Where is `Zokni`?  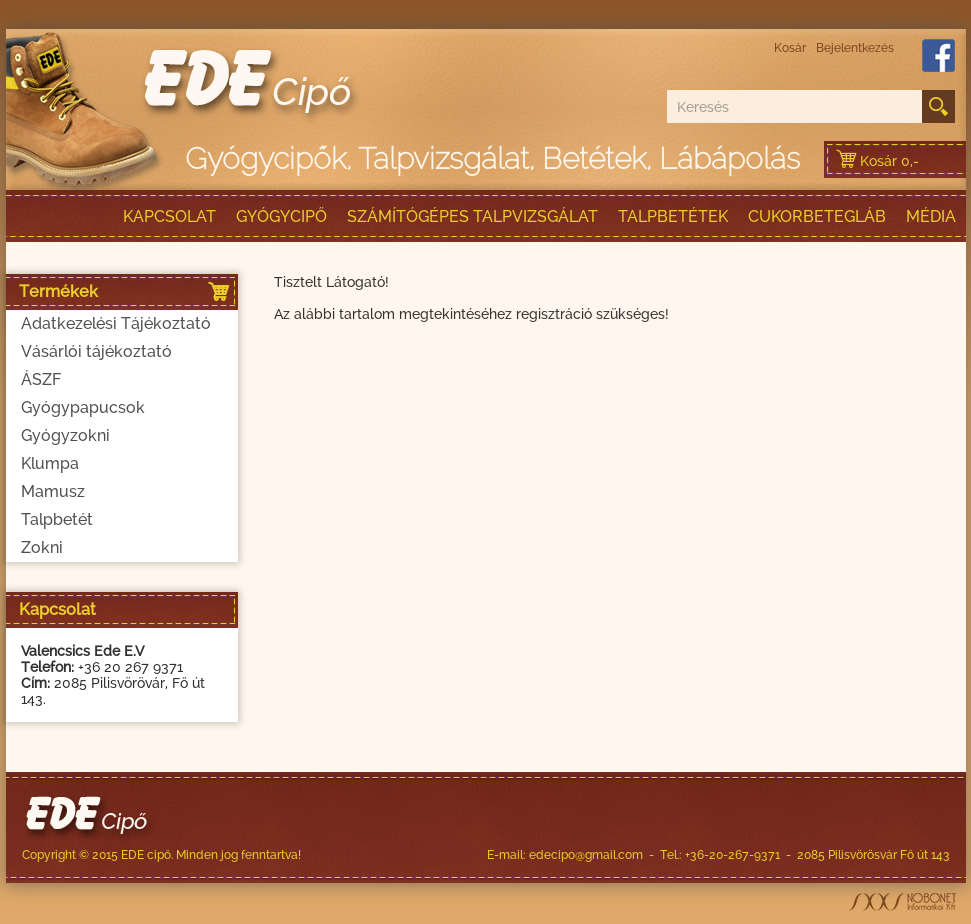
Zokni is located at coordinates (42, 547).